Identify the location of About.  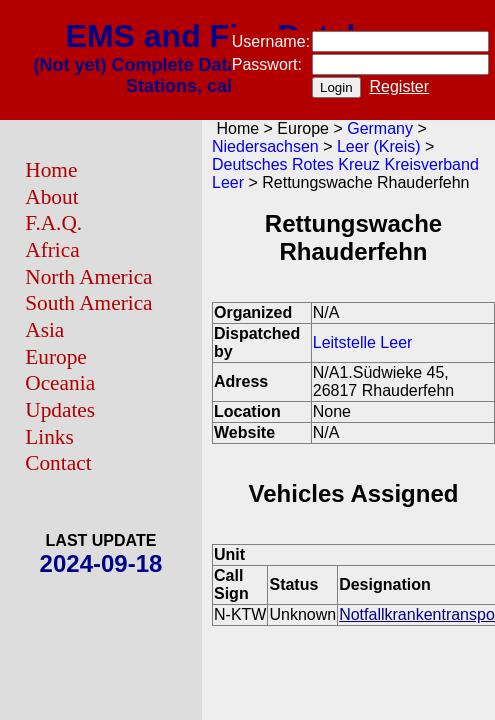
(51, 197).